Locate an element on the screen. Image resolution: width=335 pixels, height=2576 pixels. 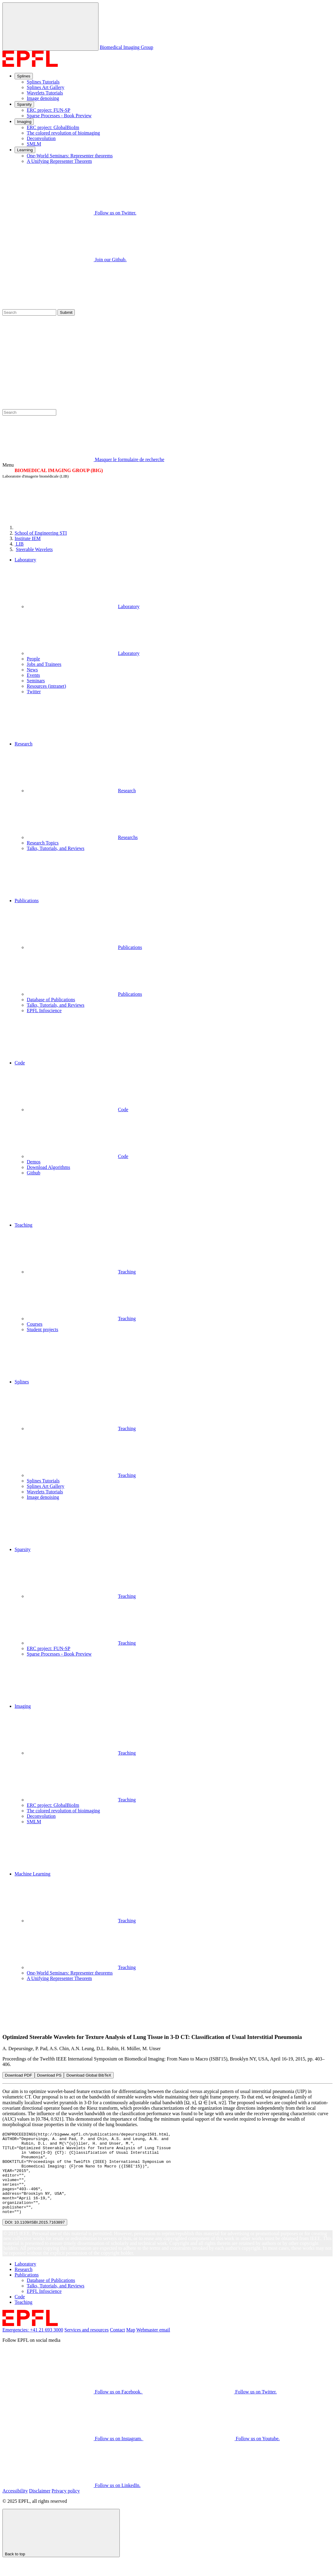
News is located at coordinates (32, 669).